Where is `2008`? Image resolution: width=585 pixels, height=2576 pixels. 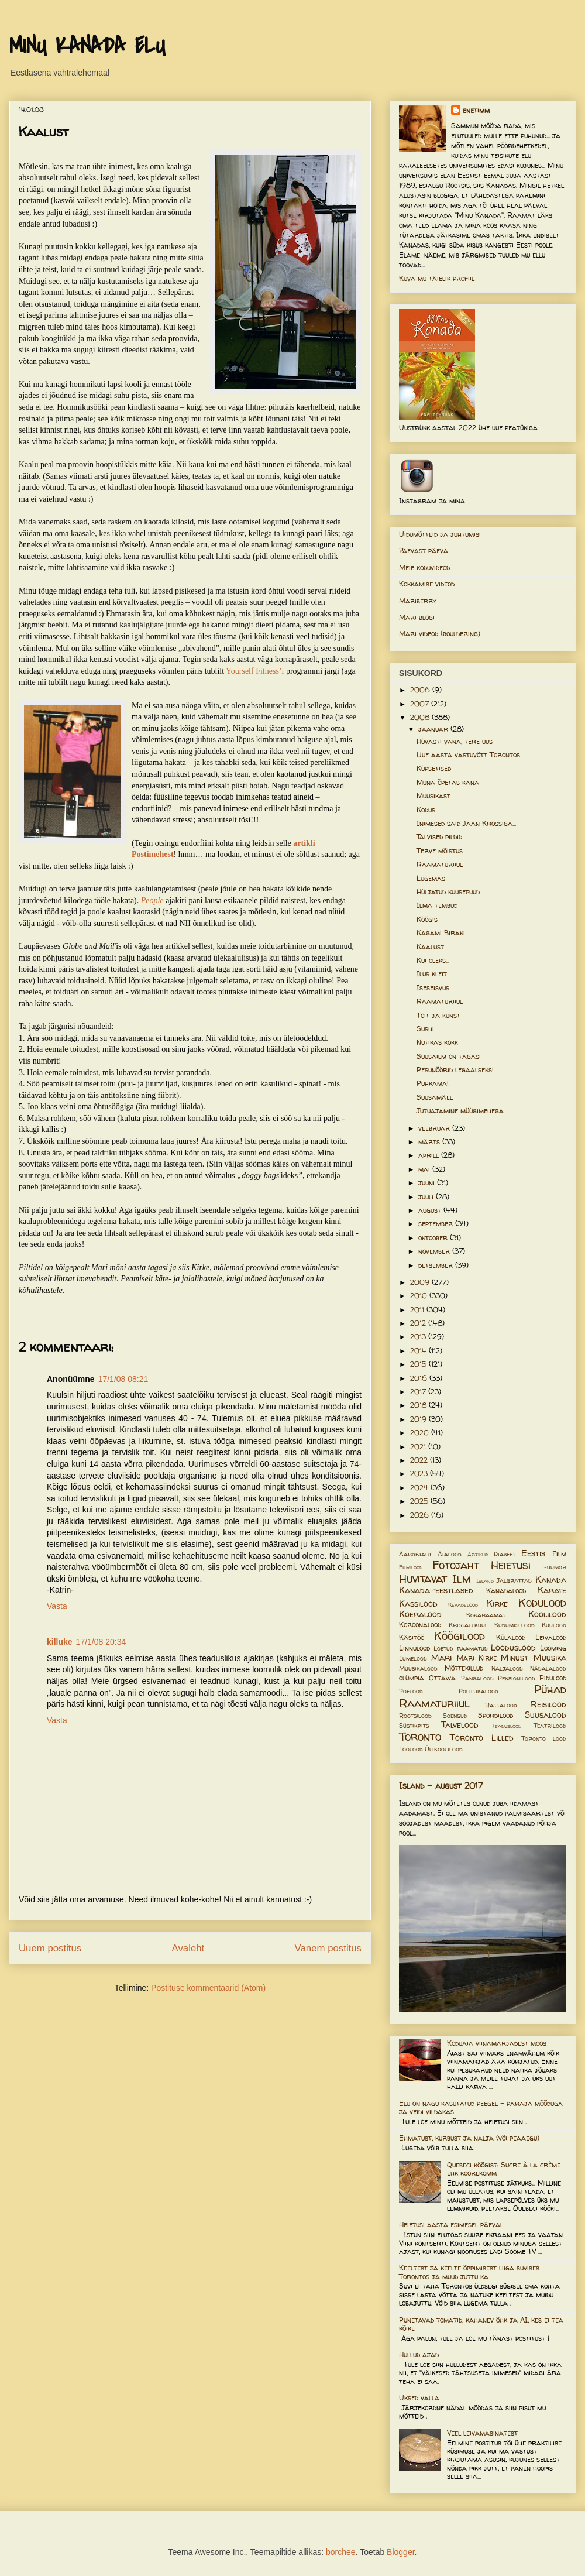 2008 is located at coordinates (421, 717).